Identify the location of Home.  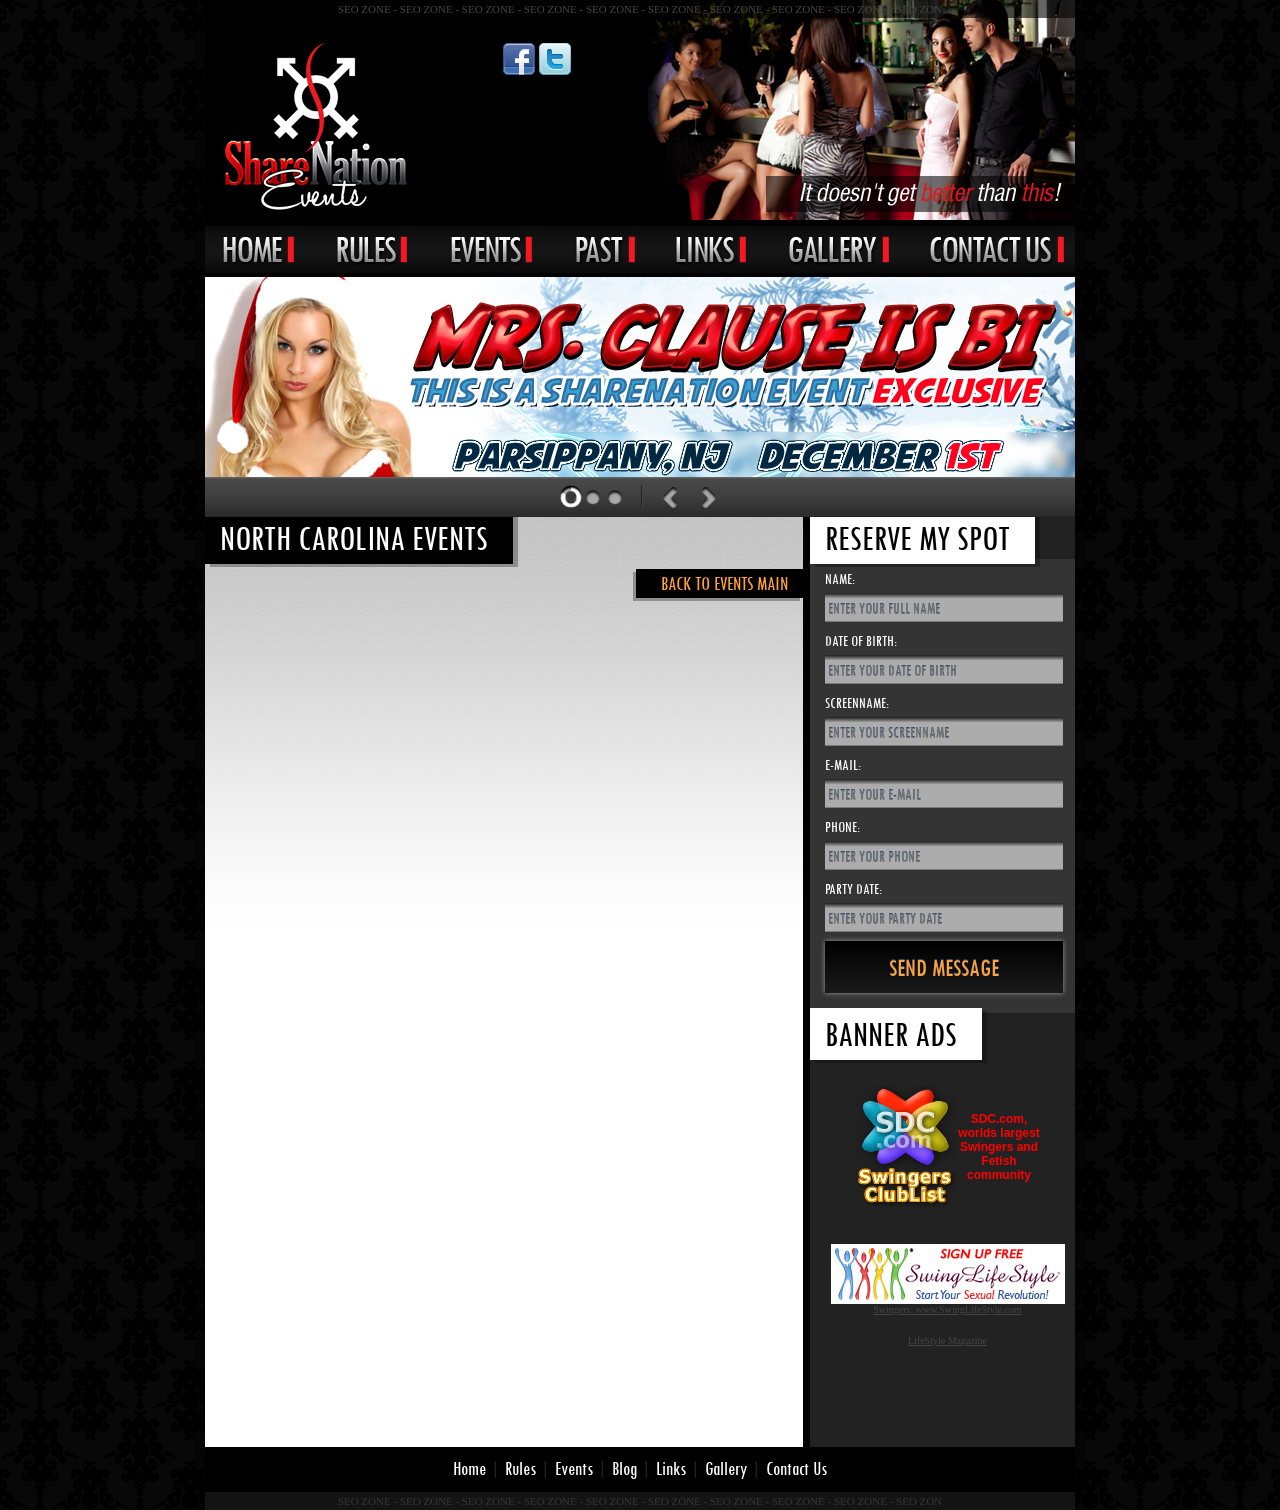
(469, 1468).